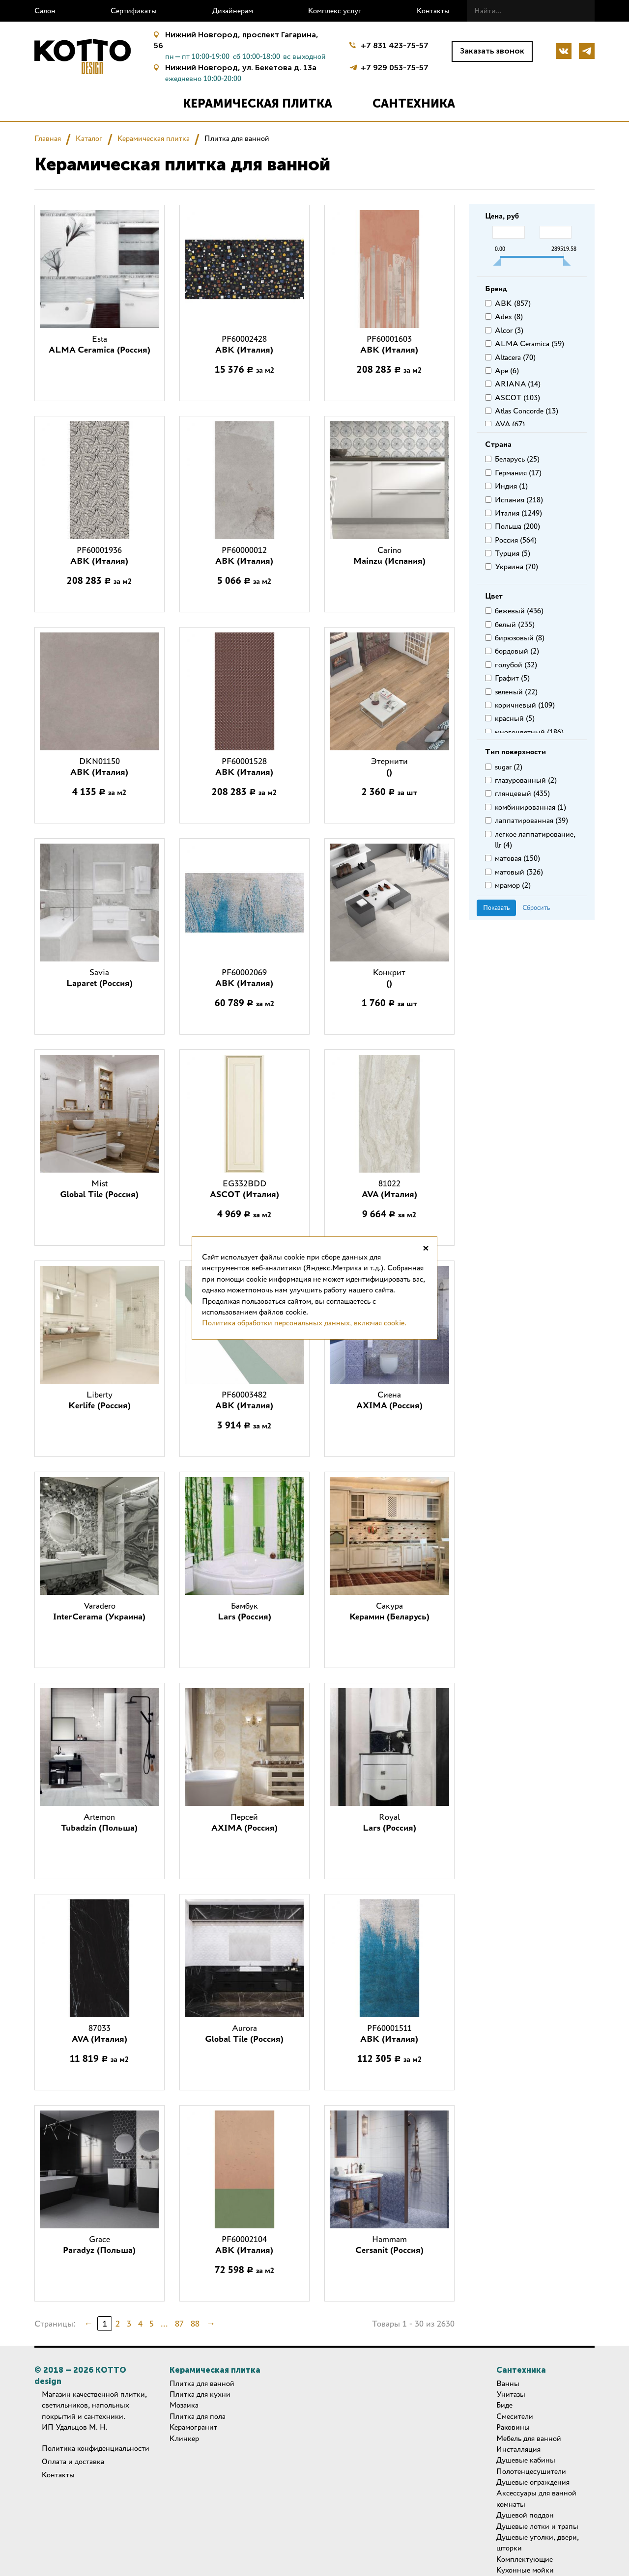 This screenshot has height=2576, width=629. Describe the element at coordinates (244, 2033) in the screenshot. I see `Aurora` at that location.